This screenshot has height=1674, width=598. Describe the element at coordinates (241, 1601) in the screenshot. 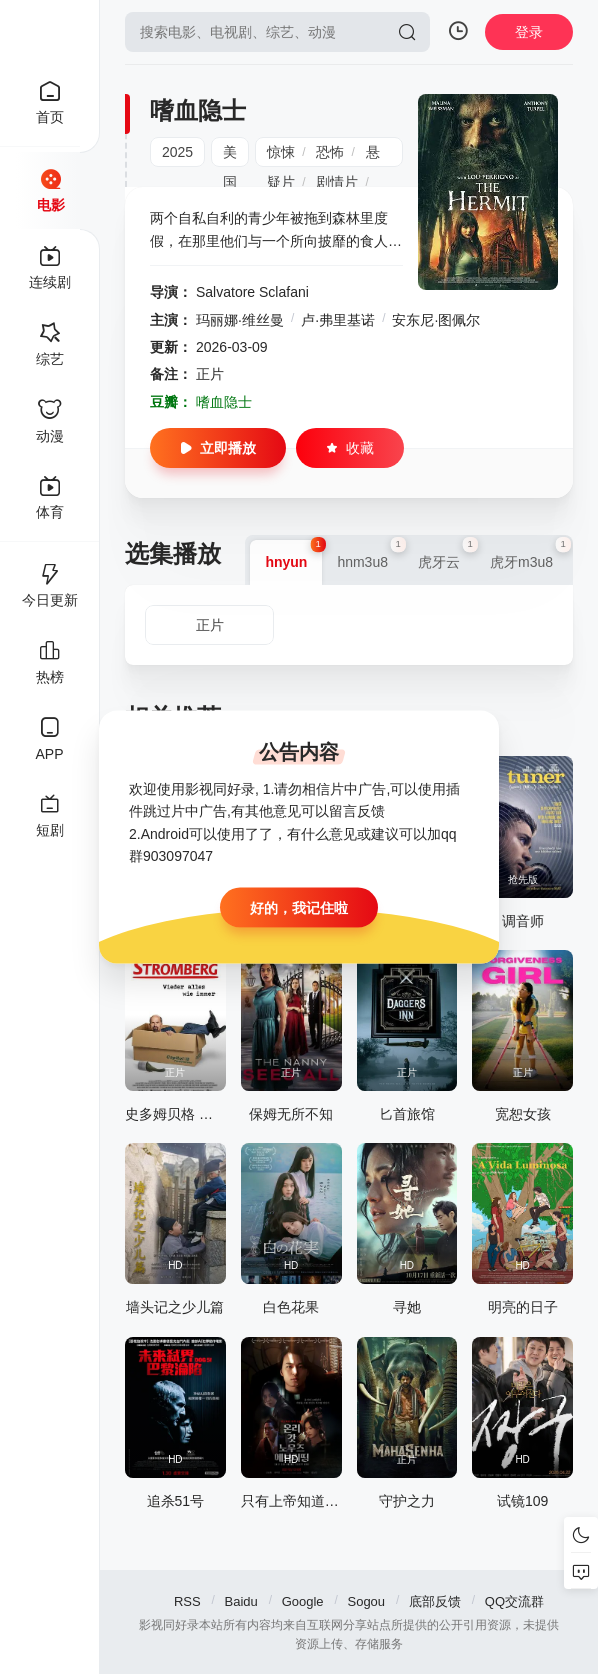

I see `Baidu` at that location.